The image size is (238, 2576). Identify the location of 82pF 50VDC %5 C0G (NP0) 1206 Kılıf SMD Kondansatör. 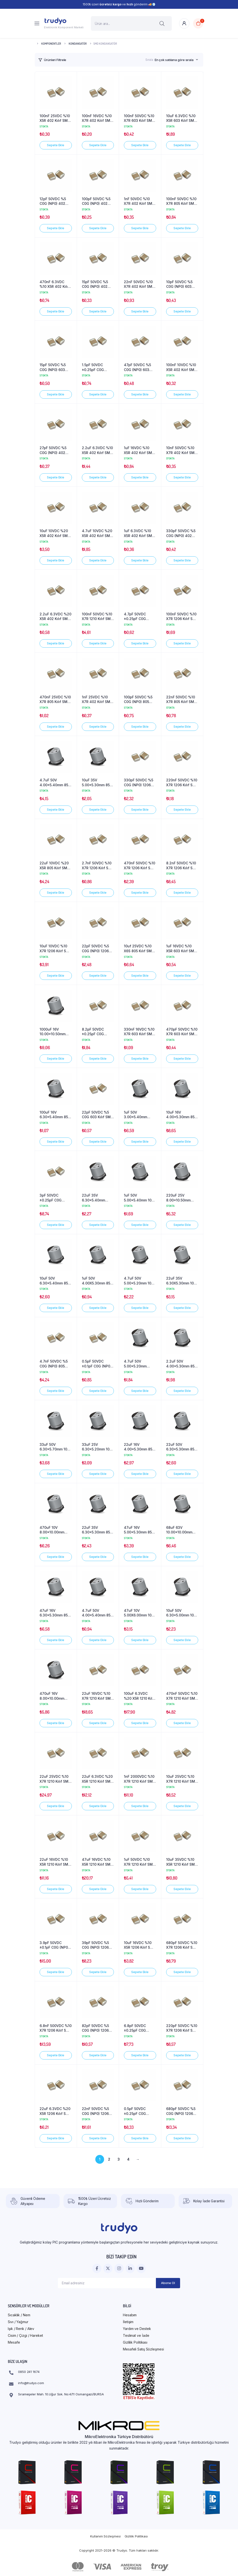
(95, 2028).